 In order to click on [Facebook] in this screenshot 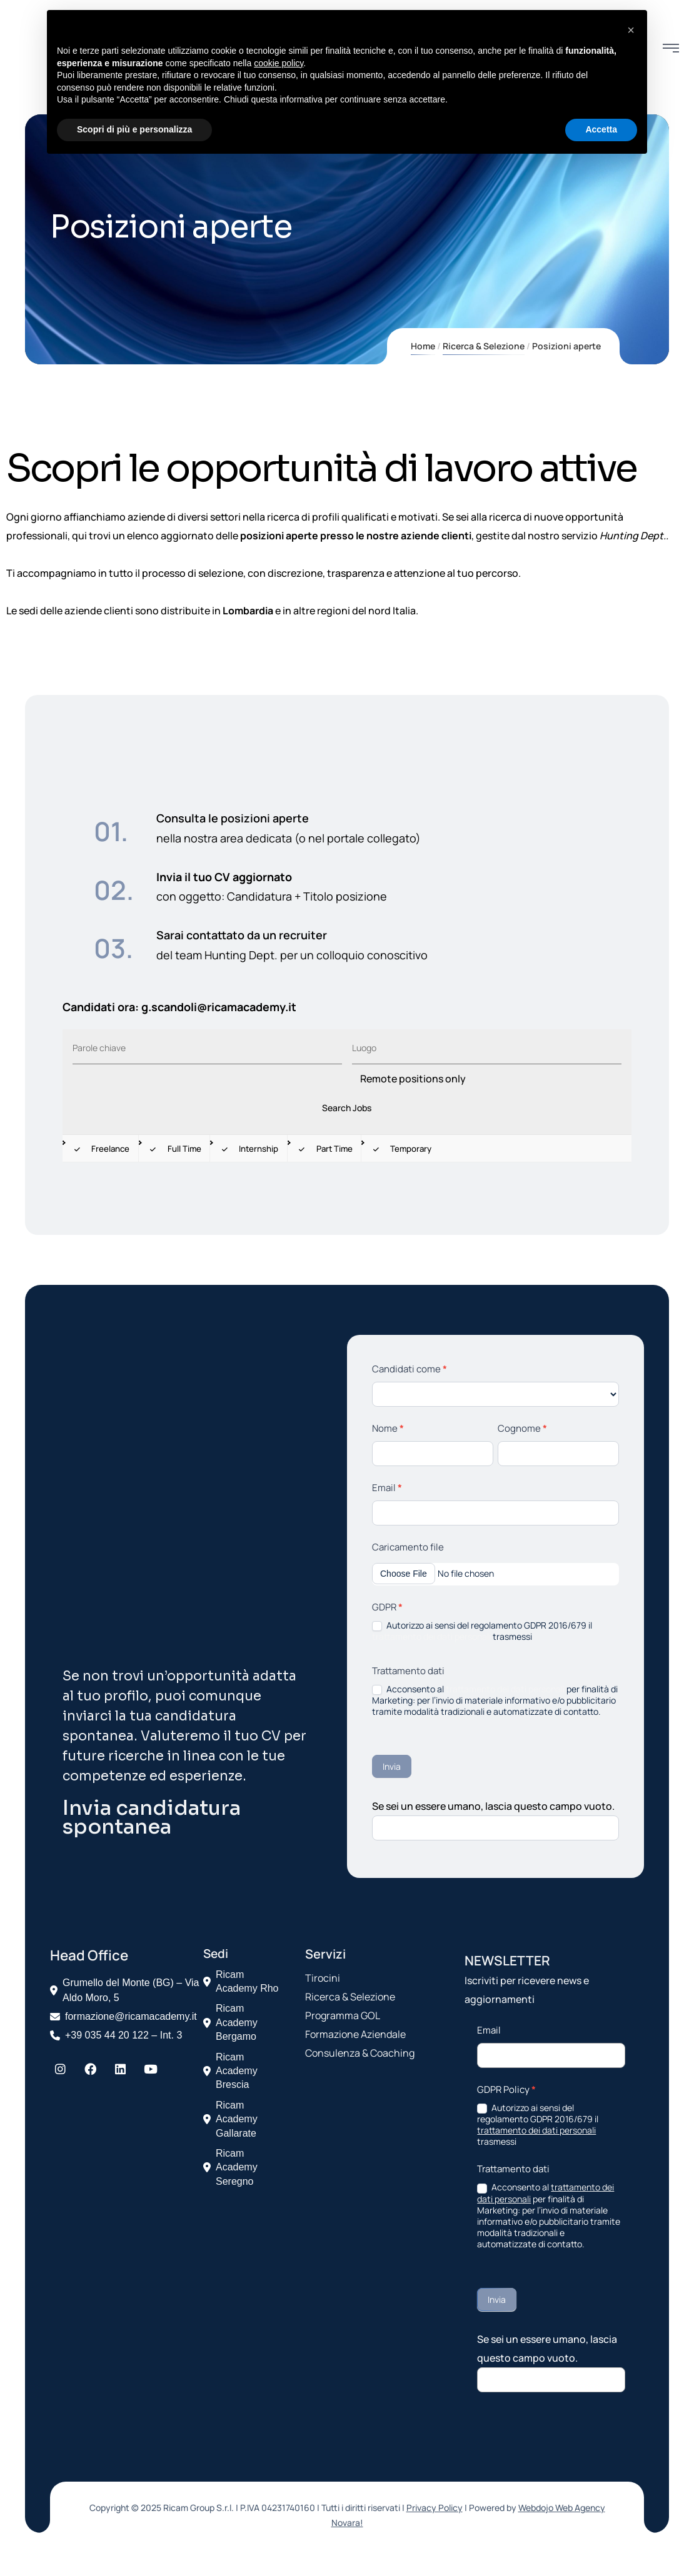, I will do `click(90, 2069)`.